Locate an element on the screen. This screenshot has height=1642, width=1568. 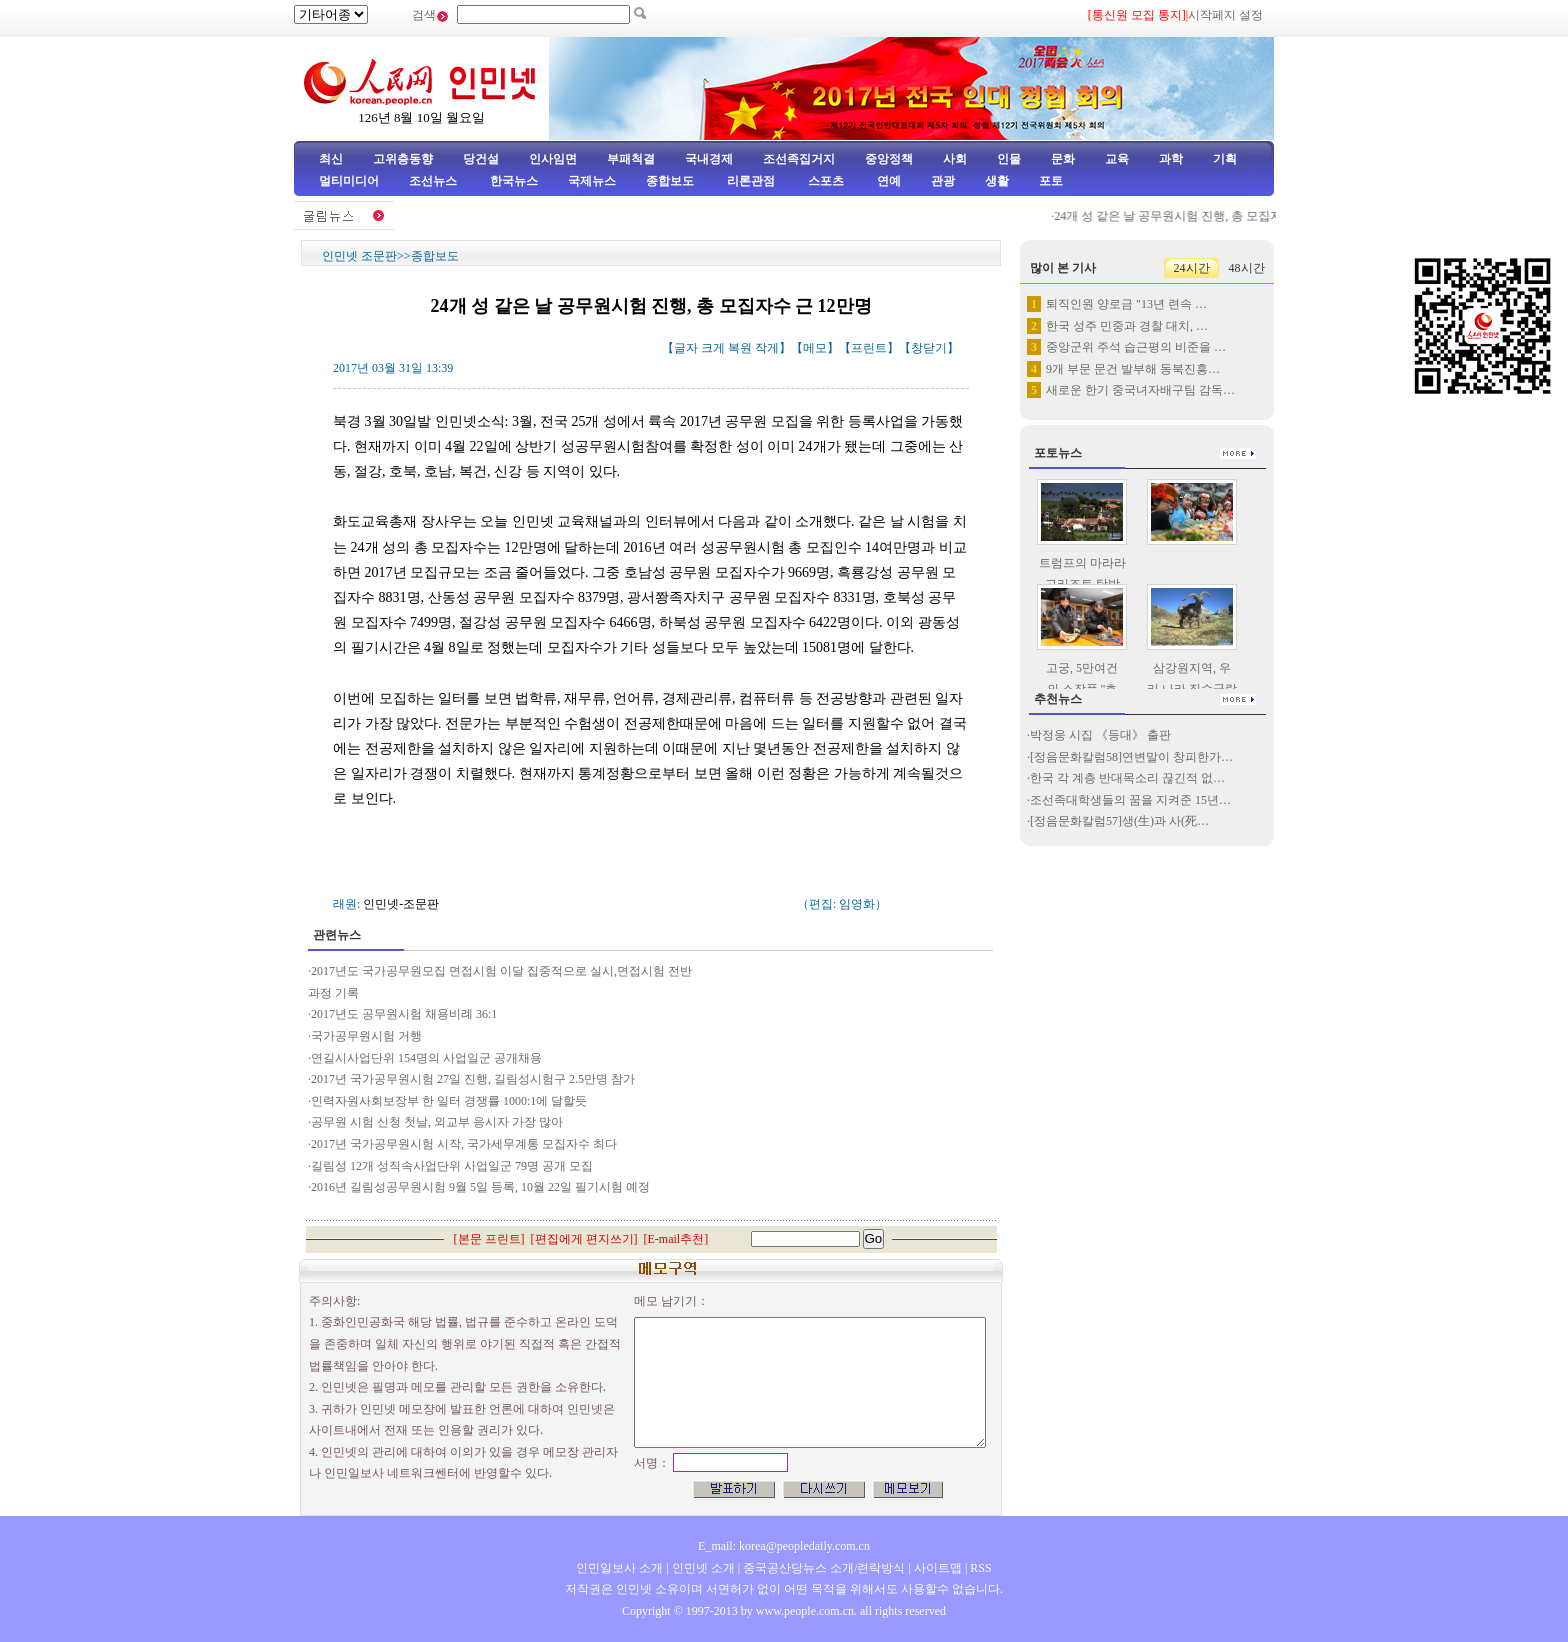
조선족대학생들의 꿈을 지켜준 15년… is located at coordinates (1130, 800).